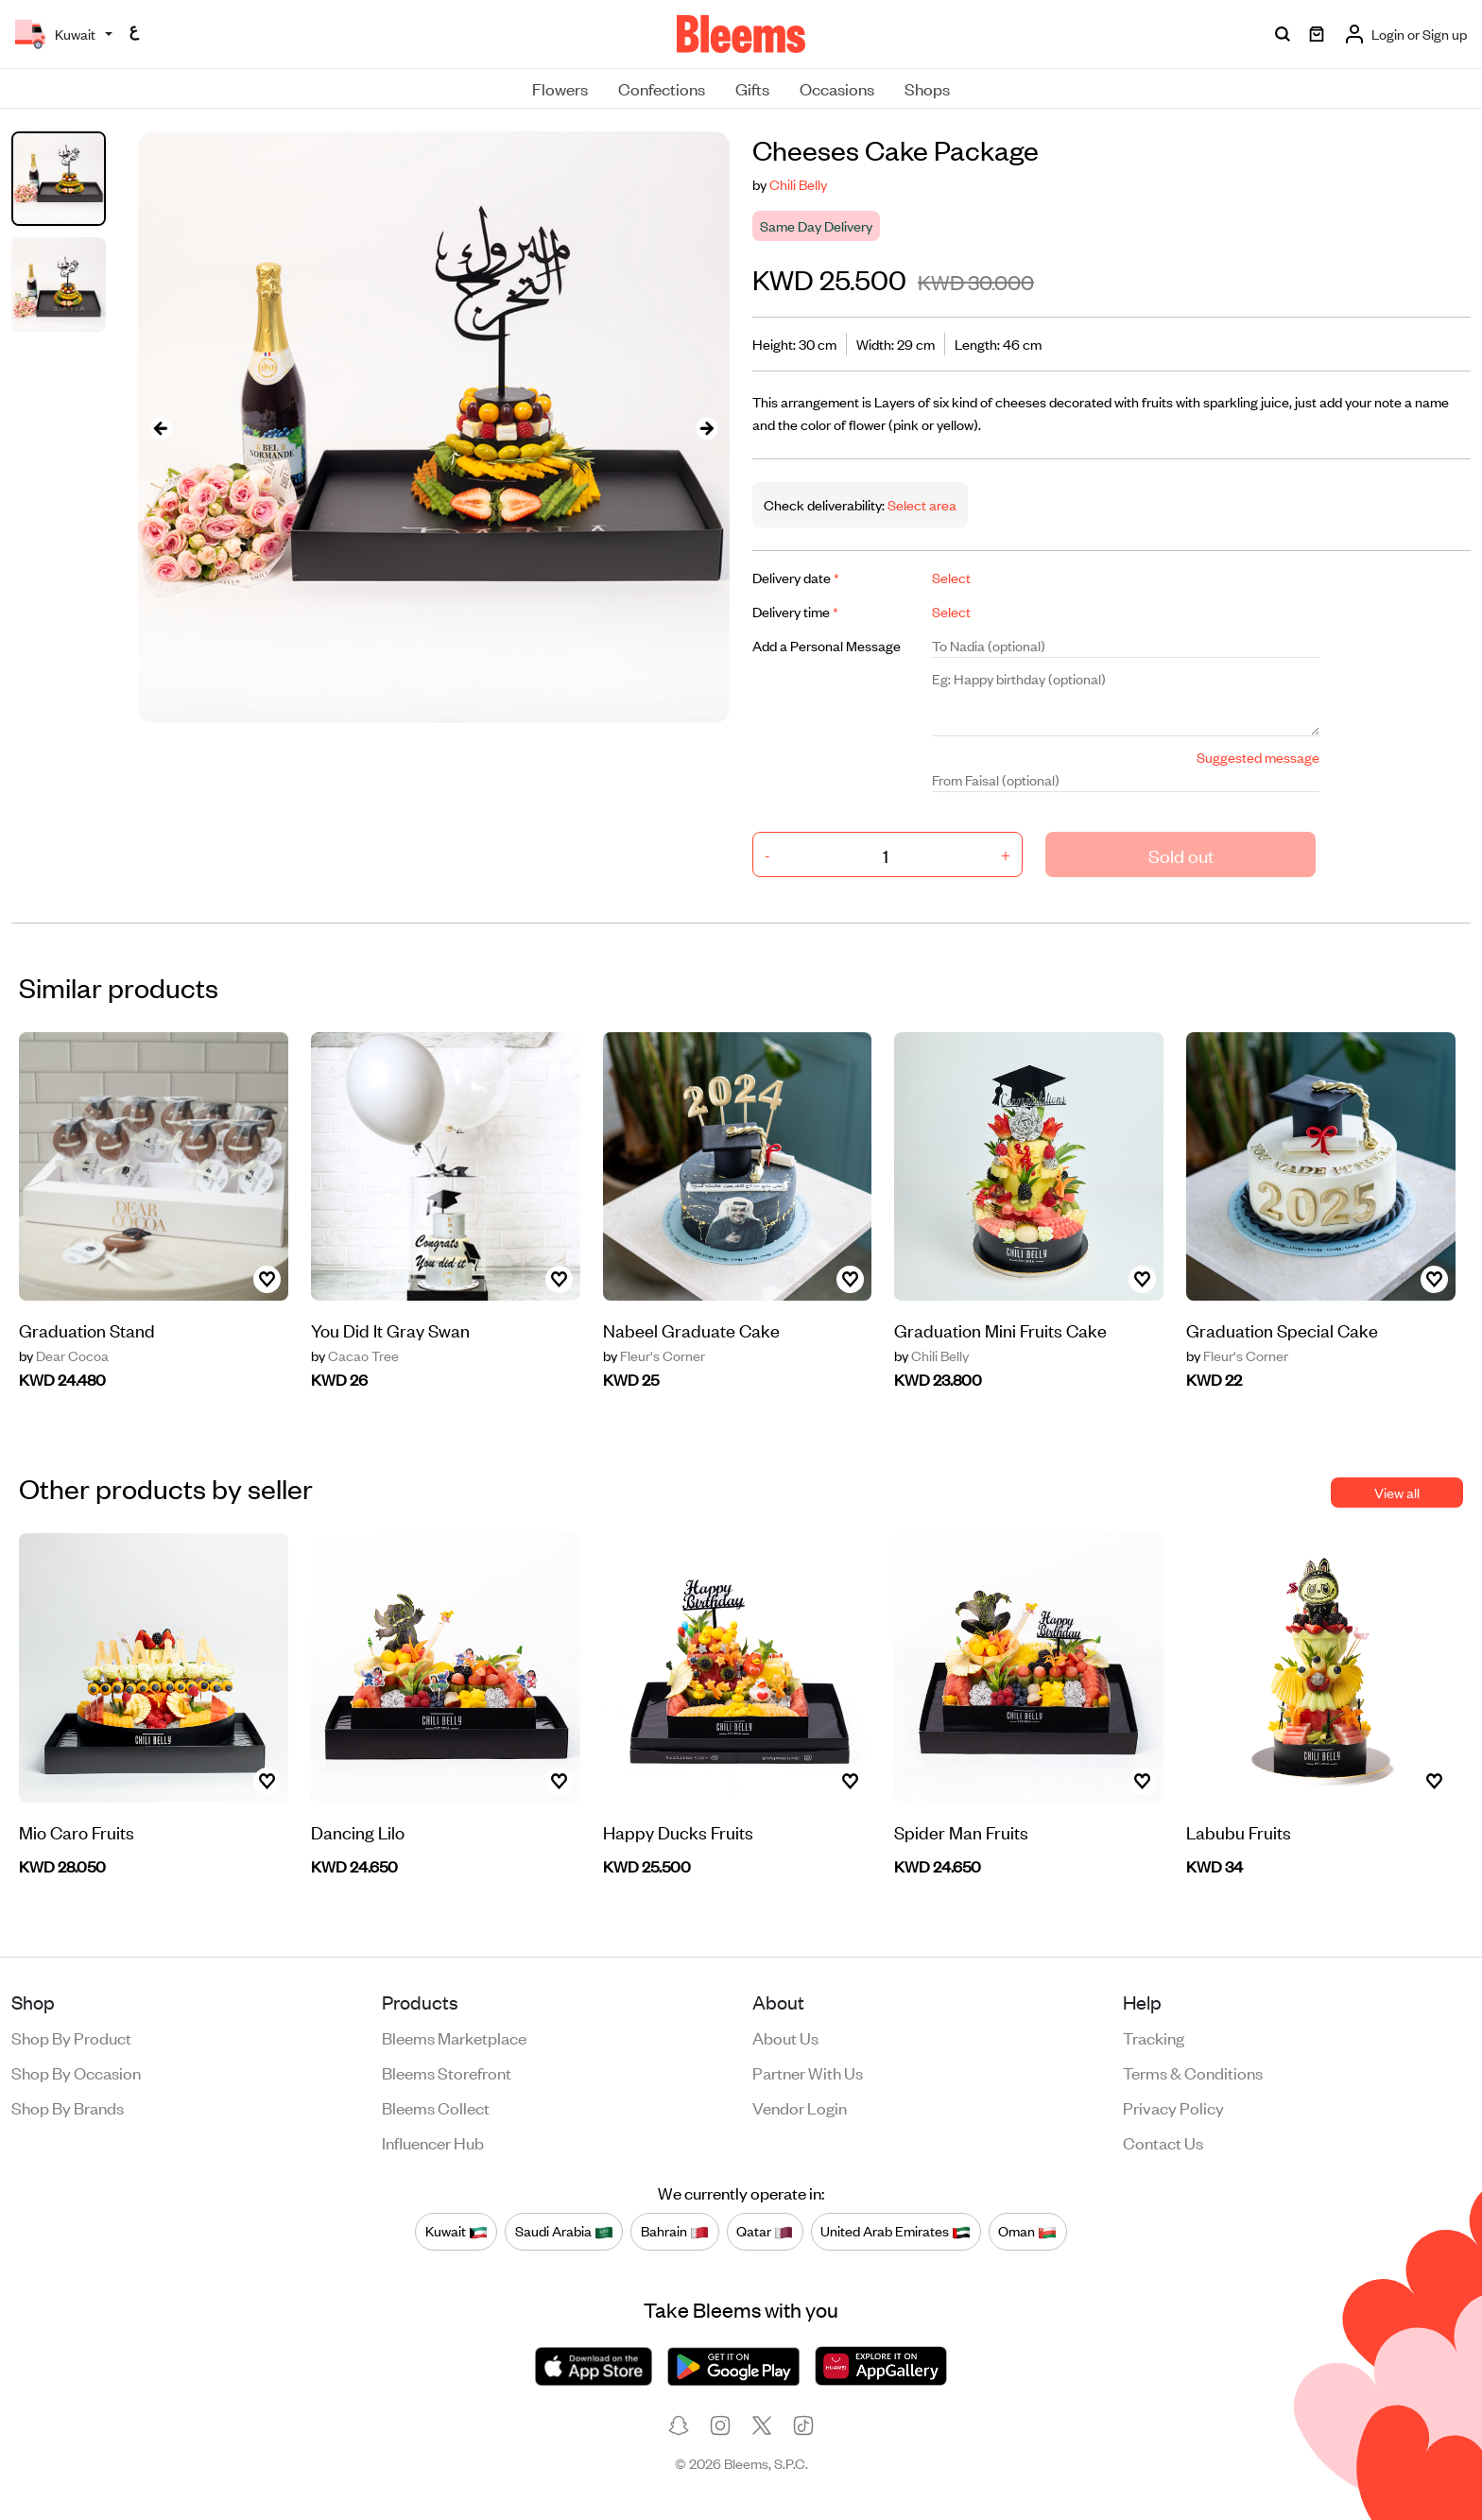 Image resolution: width=1482 pixels, height=2520 pixels. I want to click on Qatar, so click(764, 2231).